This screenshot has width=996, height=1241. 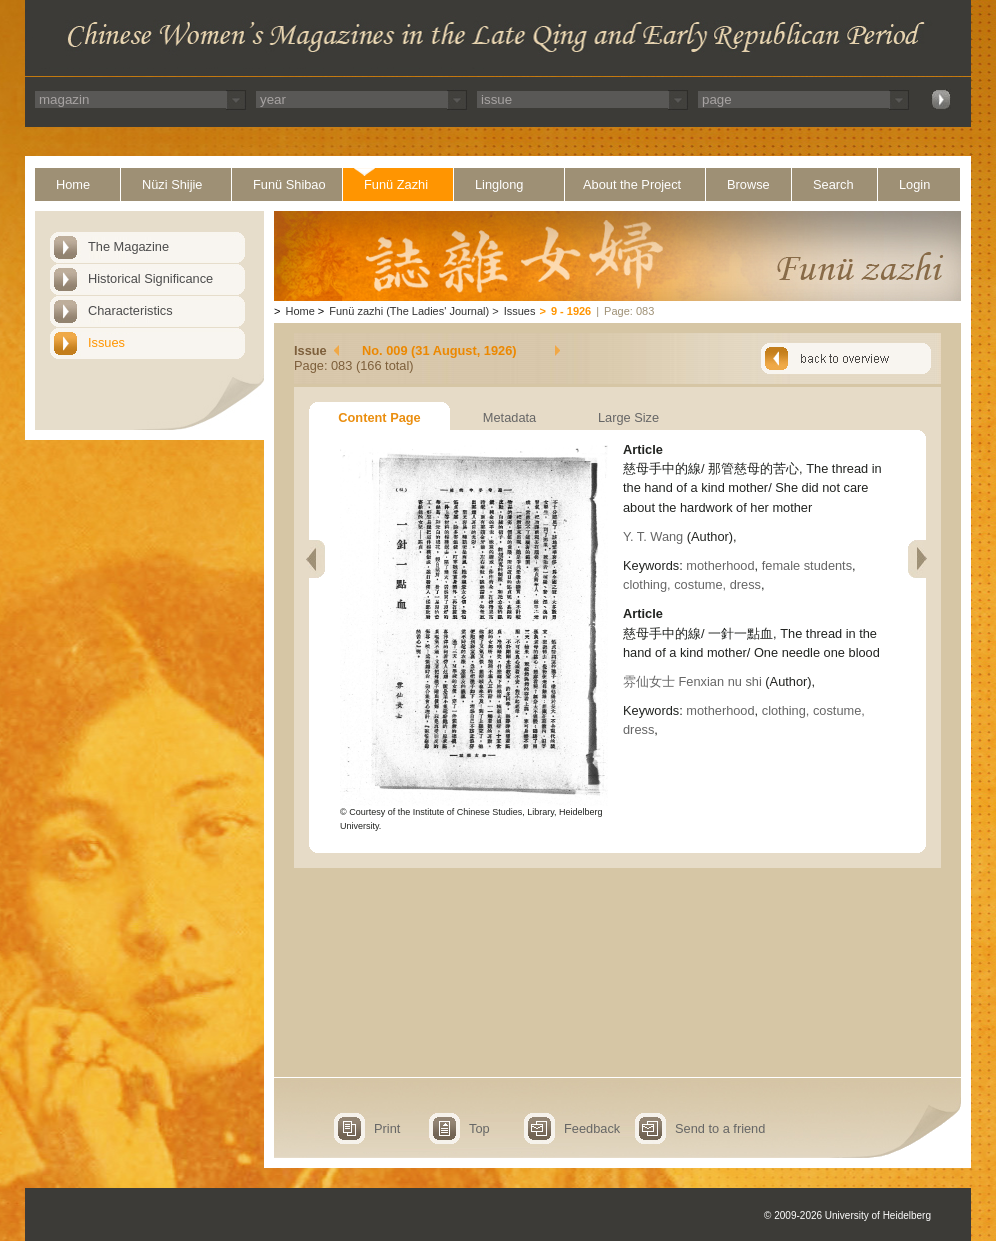 What do you see at coordinates (692, 584) in the screenshot?
I see `clothing, costume, dress` at bounding box center [692, 584].